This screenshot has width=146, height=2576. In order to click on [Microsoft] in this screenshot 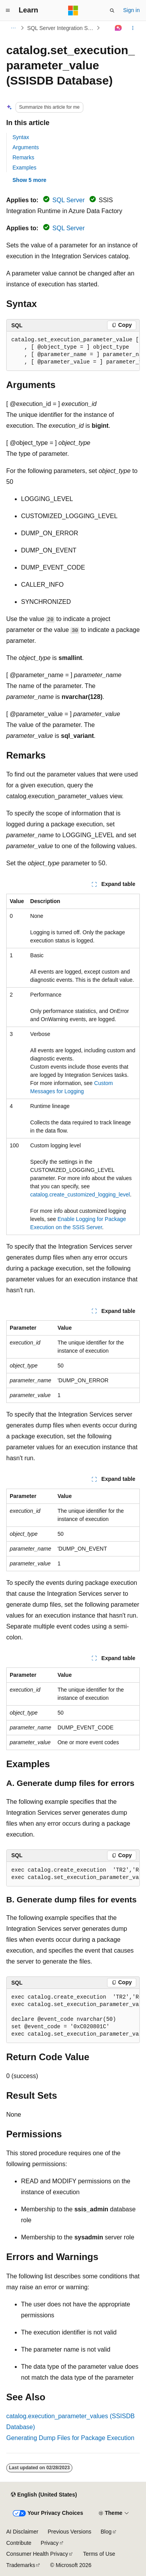, I will do `click(73, 10)`.